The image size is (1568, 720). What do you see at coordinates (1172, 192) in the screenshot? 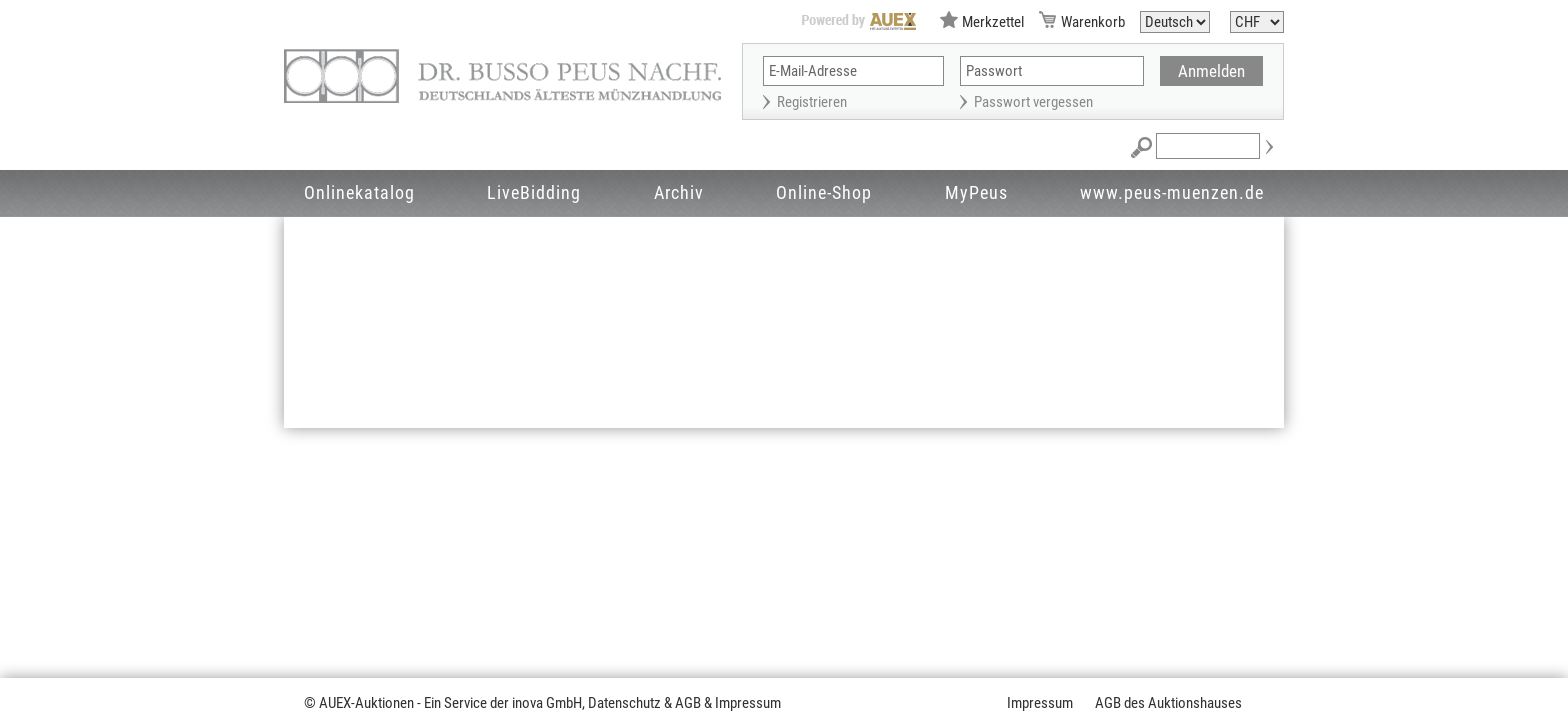
I see `www.peus-muenzen.de` at bounding box center [1172, 192].